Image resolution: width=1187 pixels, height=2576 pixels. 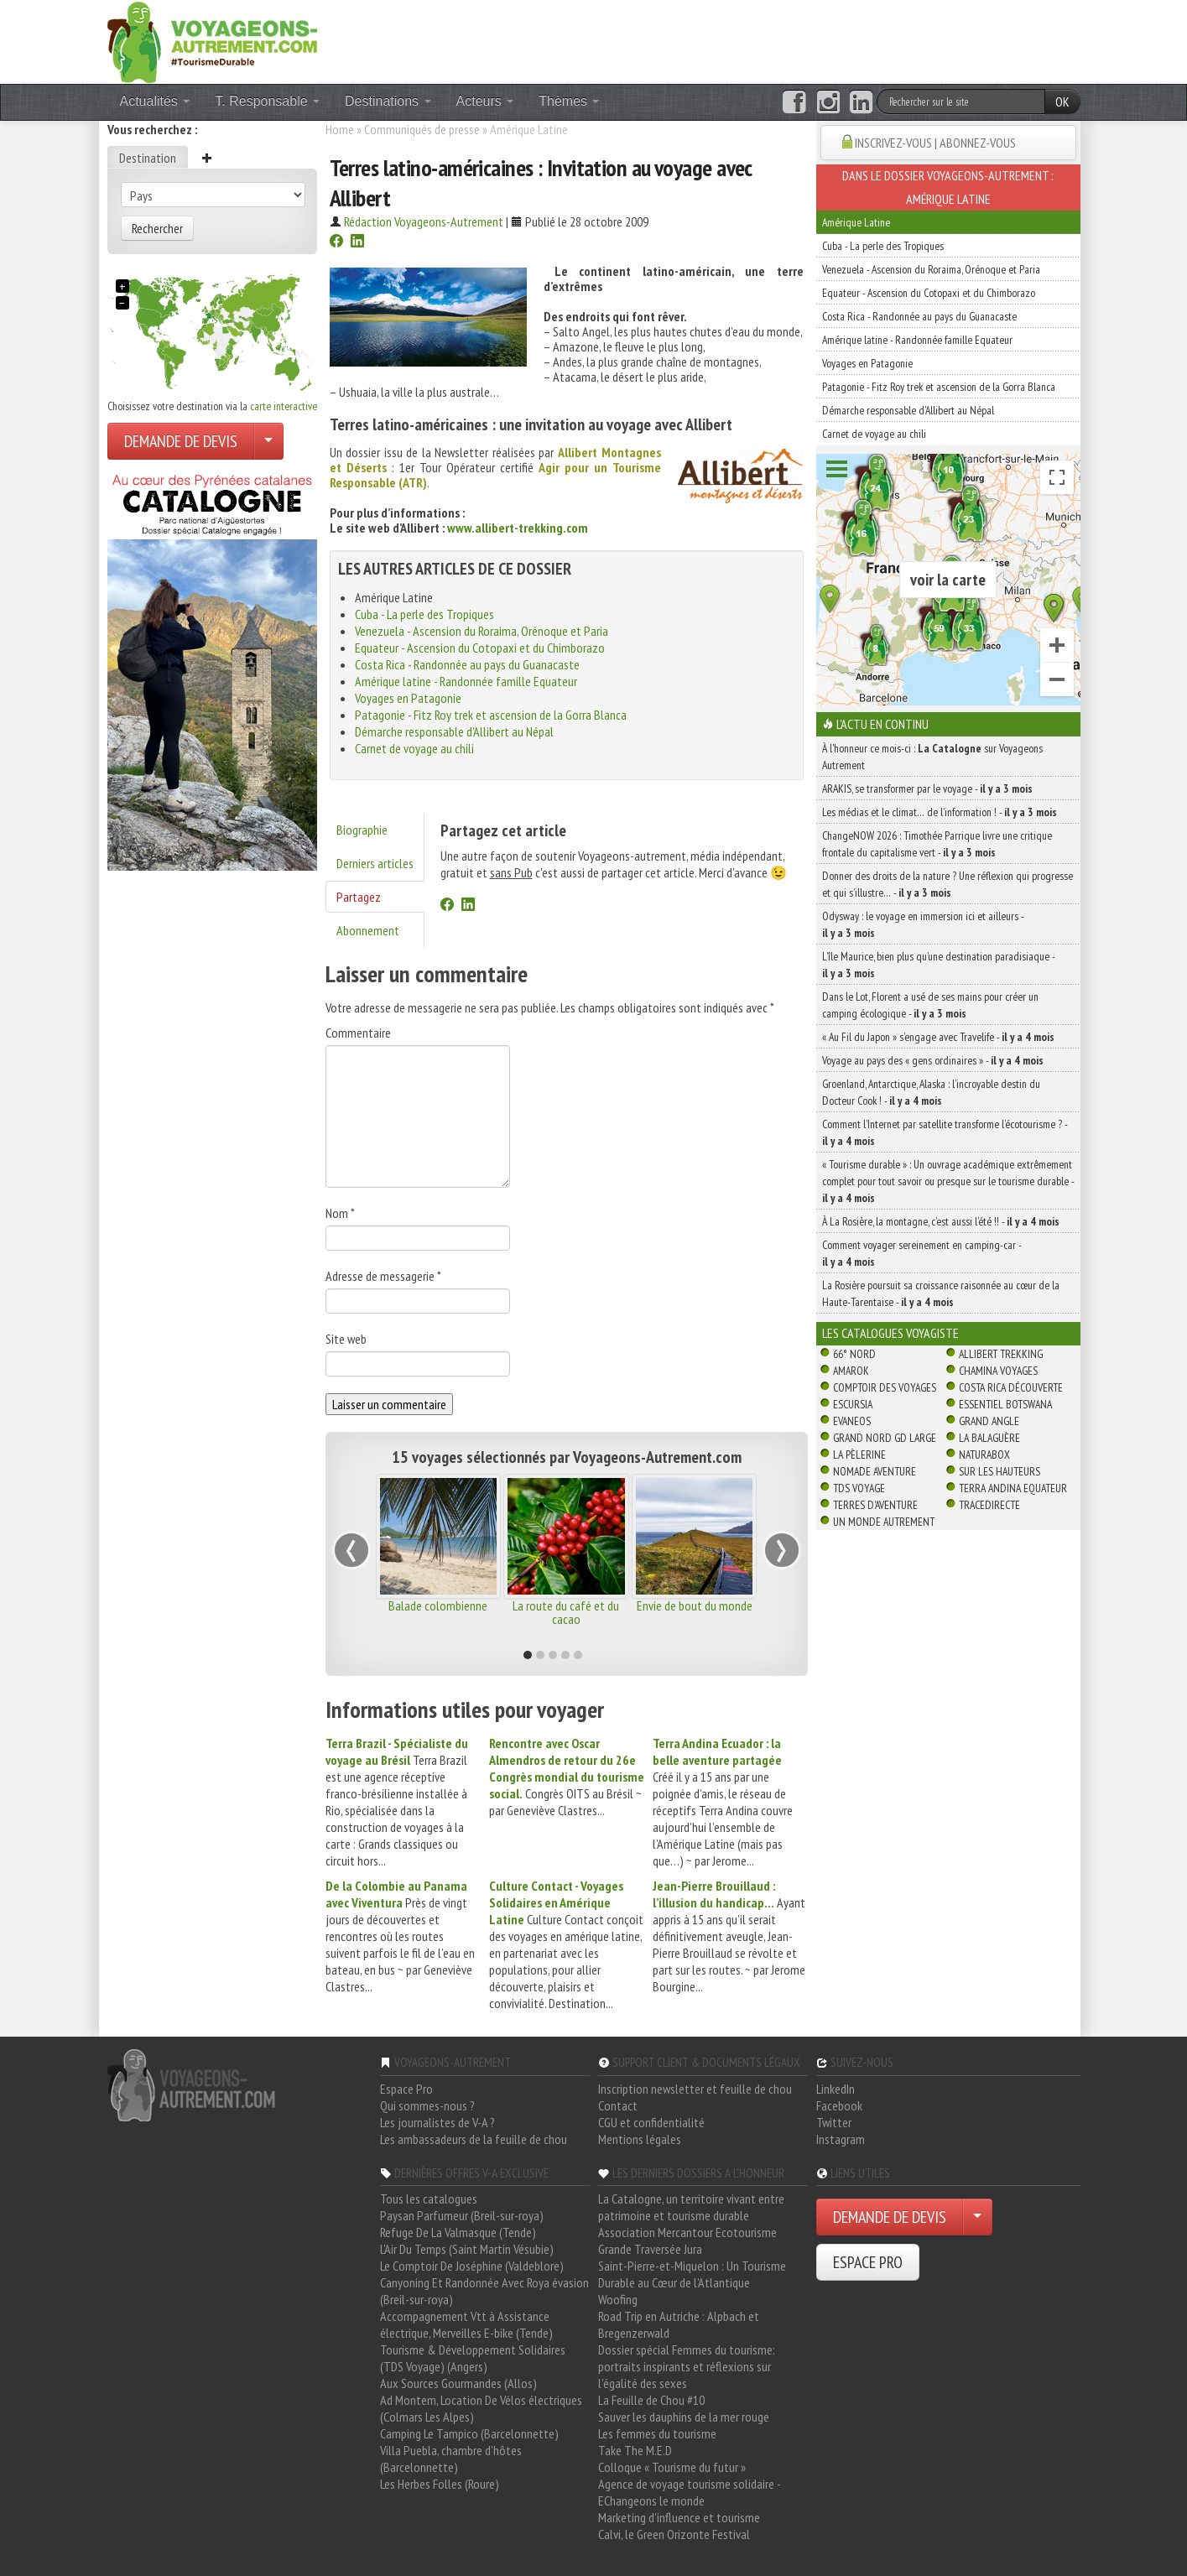 What do you see at coordinates (340, 1213) in the screenshot?
I see `Nom` at bounding box center [340, 1213].